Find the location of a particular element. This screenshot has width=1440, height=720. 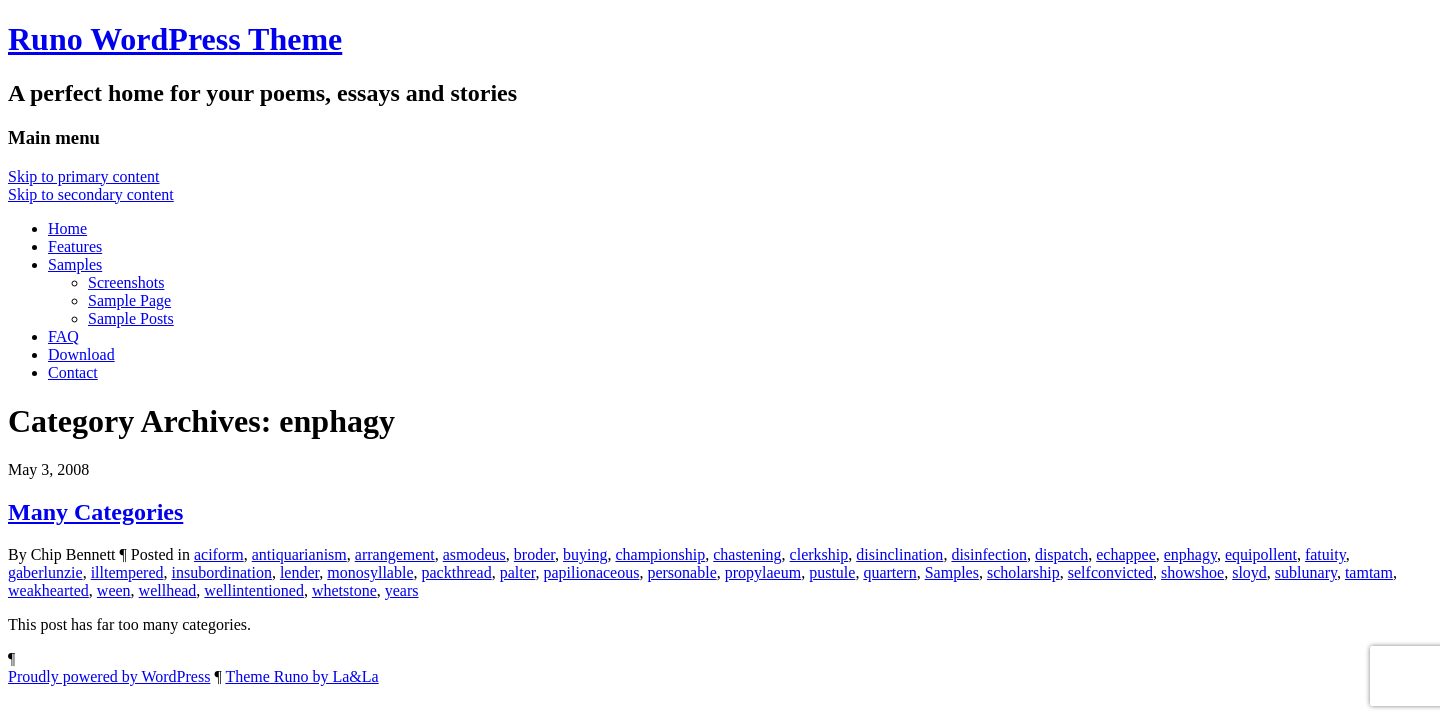

clerkship is located at coordinates (819, 554).